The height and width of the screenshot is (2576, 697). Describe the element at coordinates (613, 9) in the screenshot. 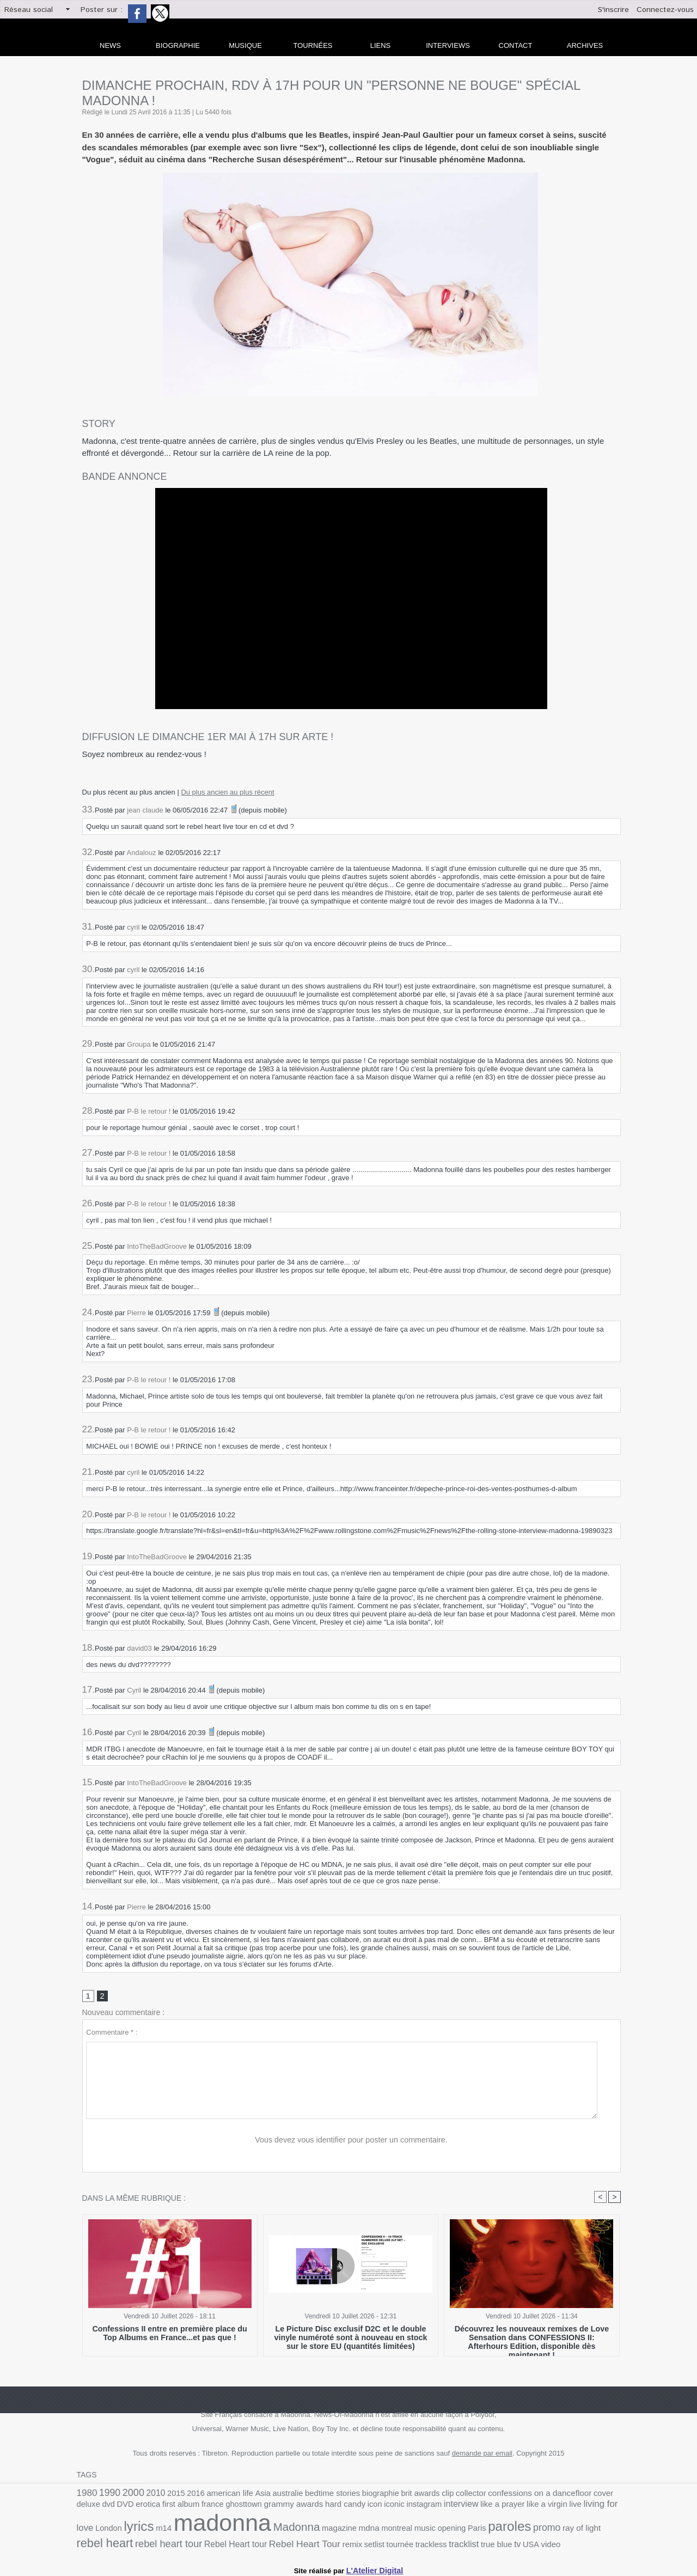

I see `S'inscrire` at that location.